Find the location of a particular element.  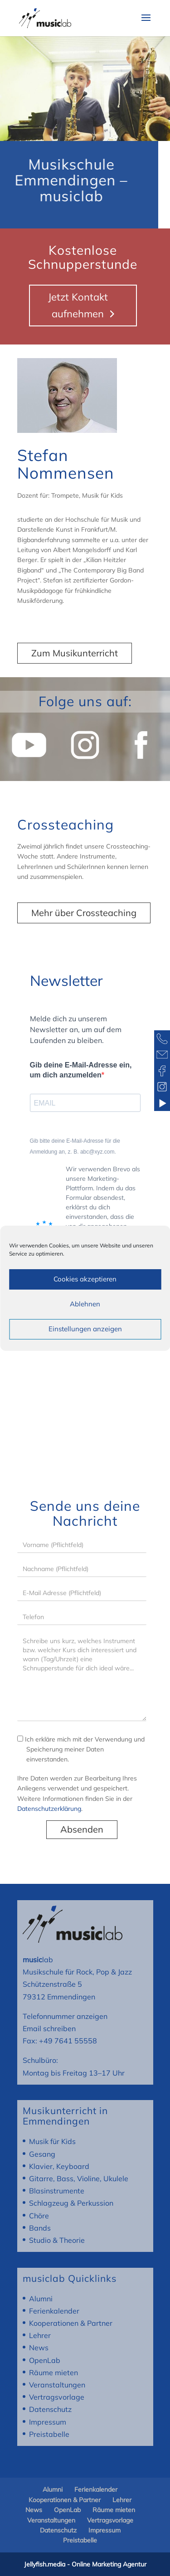

Musik für Kids is located at coordinates (52, 2141).